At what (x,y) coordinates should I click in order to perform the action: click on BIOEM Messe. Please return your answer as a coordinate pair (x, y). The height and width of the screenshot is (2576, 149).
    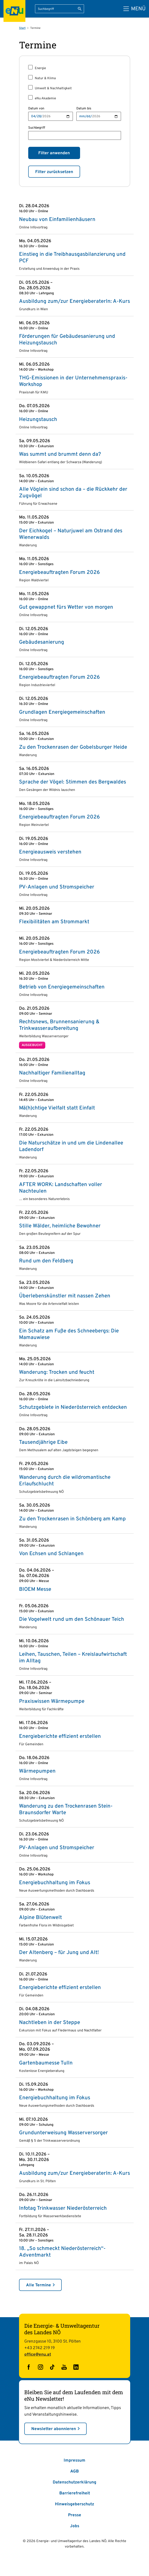
    Looking at the image, I should click on (35, 1589).